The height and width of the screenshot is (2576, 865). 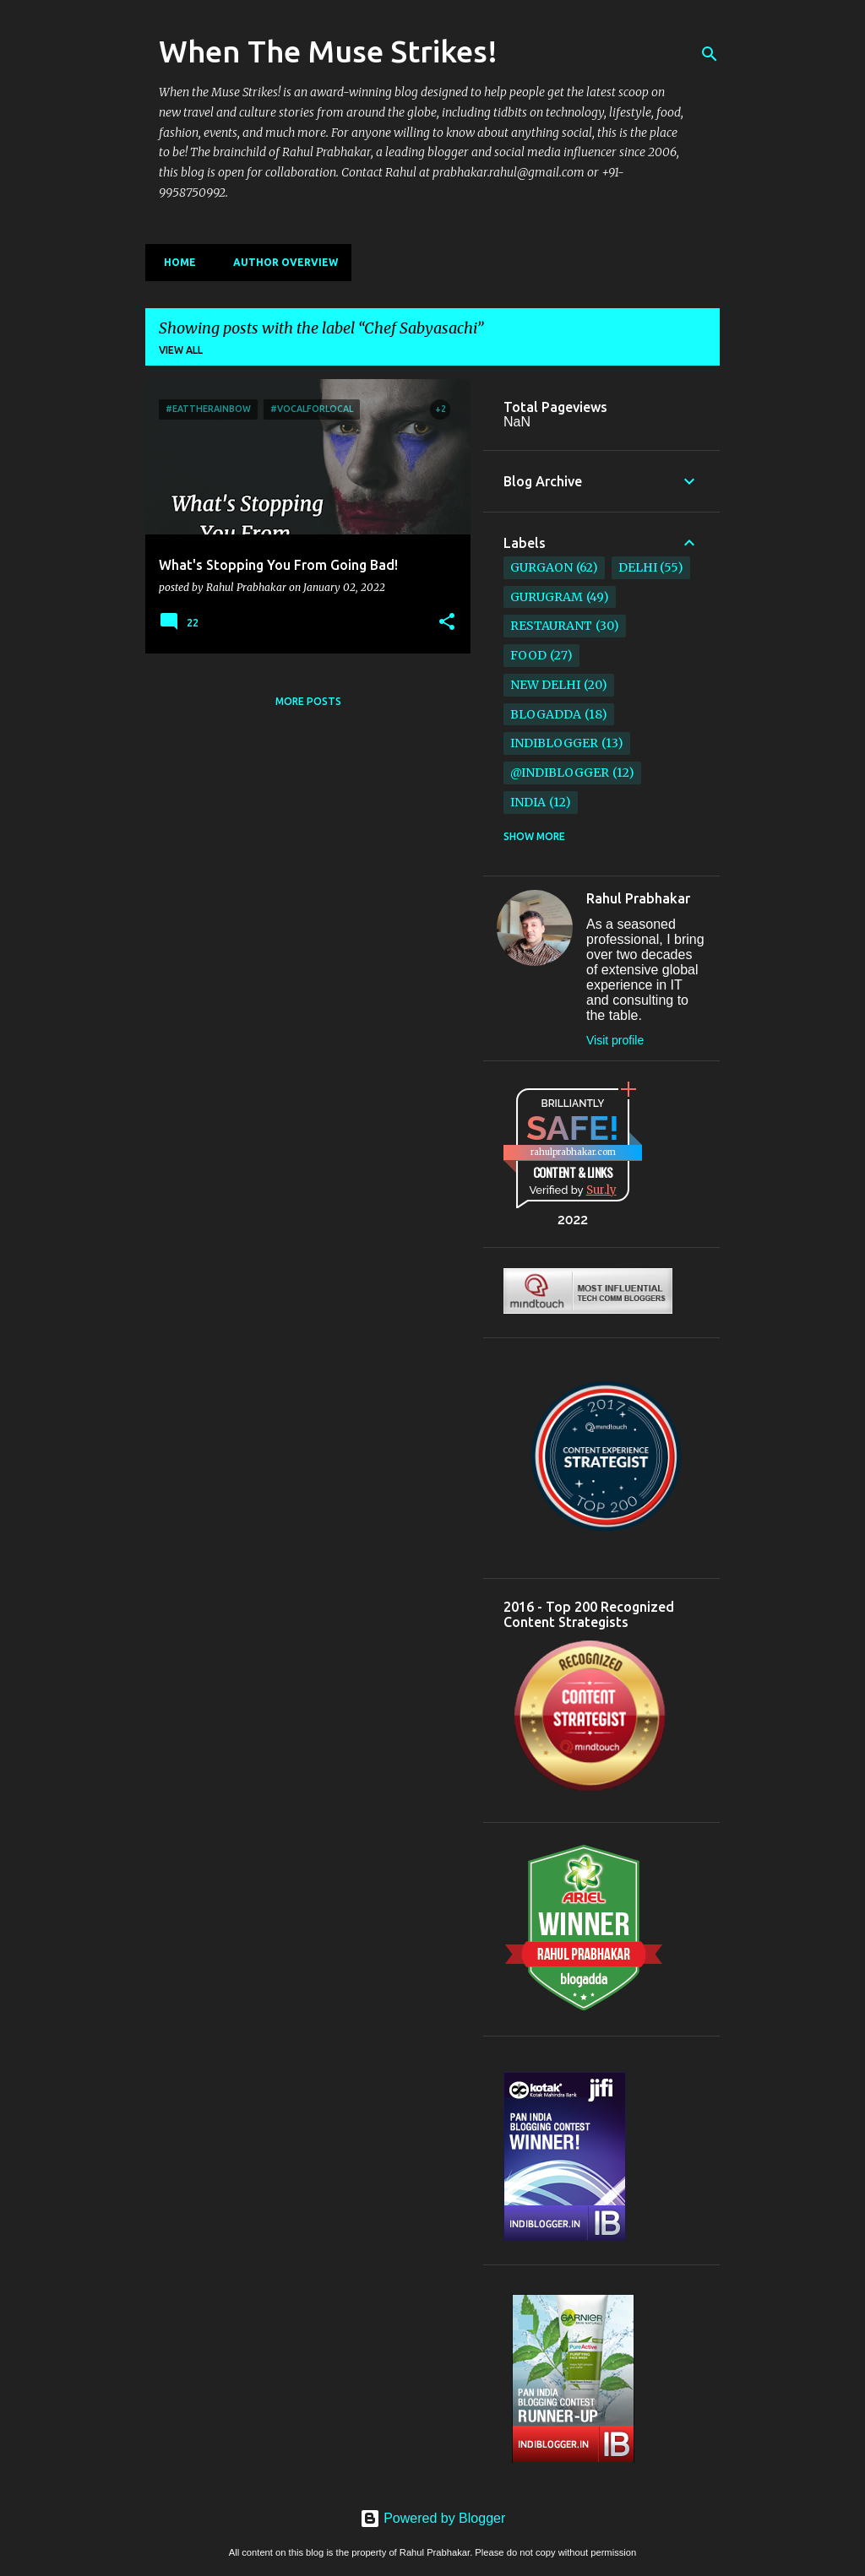 What do you see at coordinates (181, 349) in the screenshot?
I see `View all` at bounding box center [181, 349].